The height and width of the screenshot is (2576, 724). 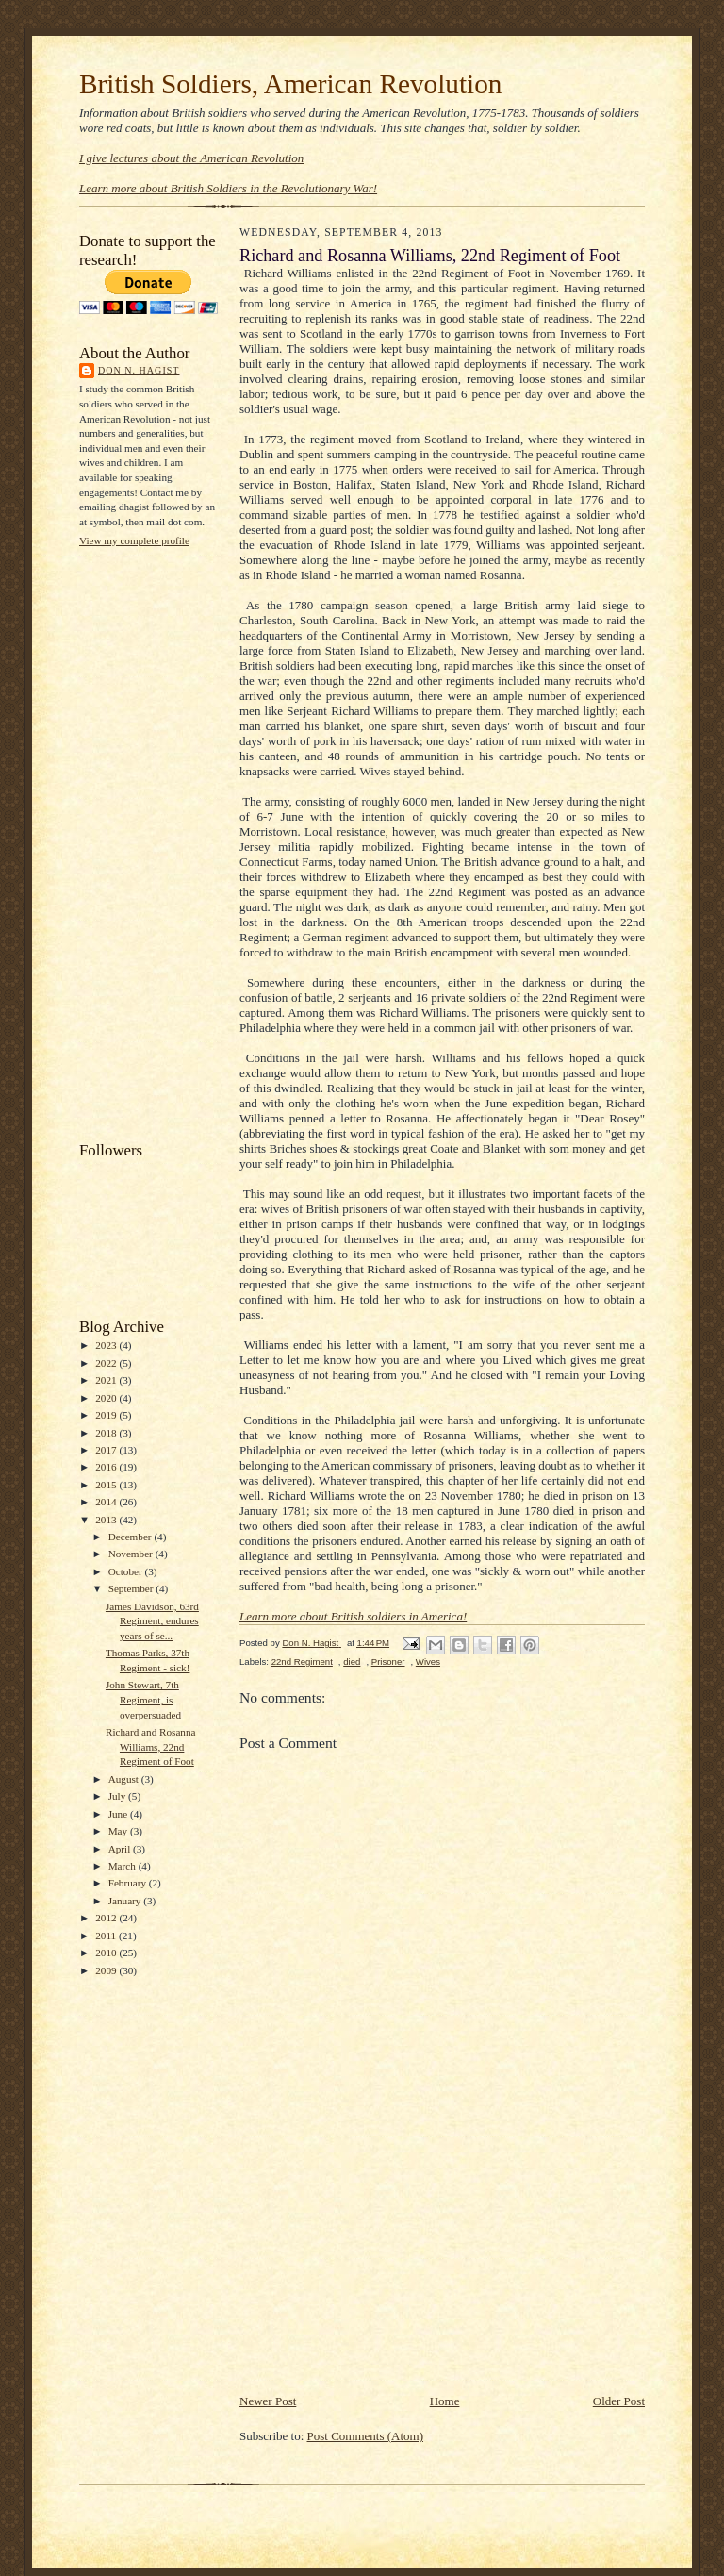 I want to click on 2014, so click(x=107, y=1501).